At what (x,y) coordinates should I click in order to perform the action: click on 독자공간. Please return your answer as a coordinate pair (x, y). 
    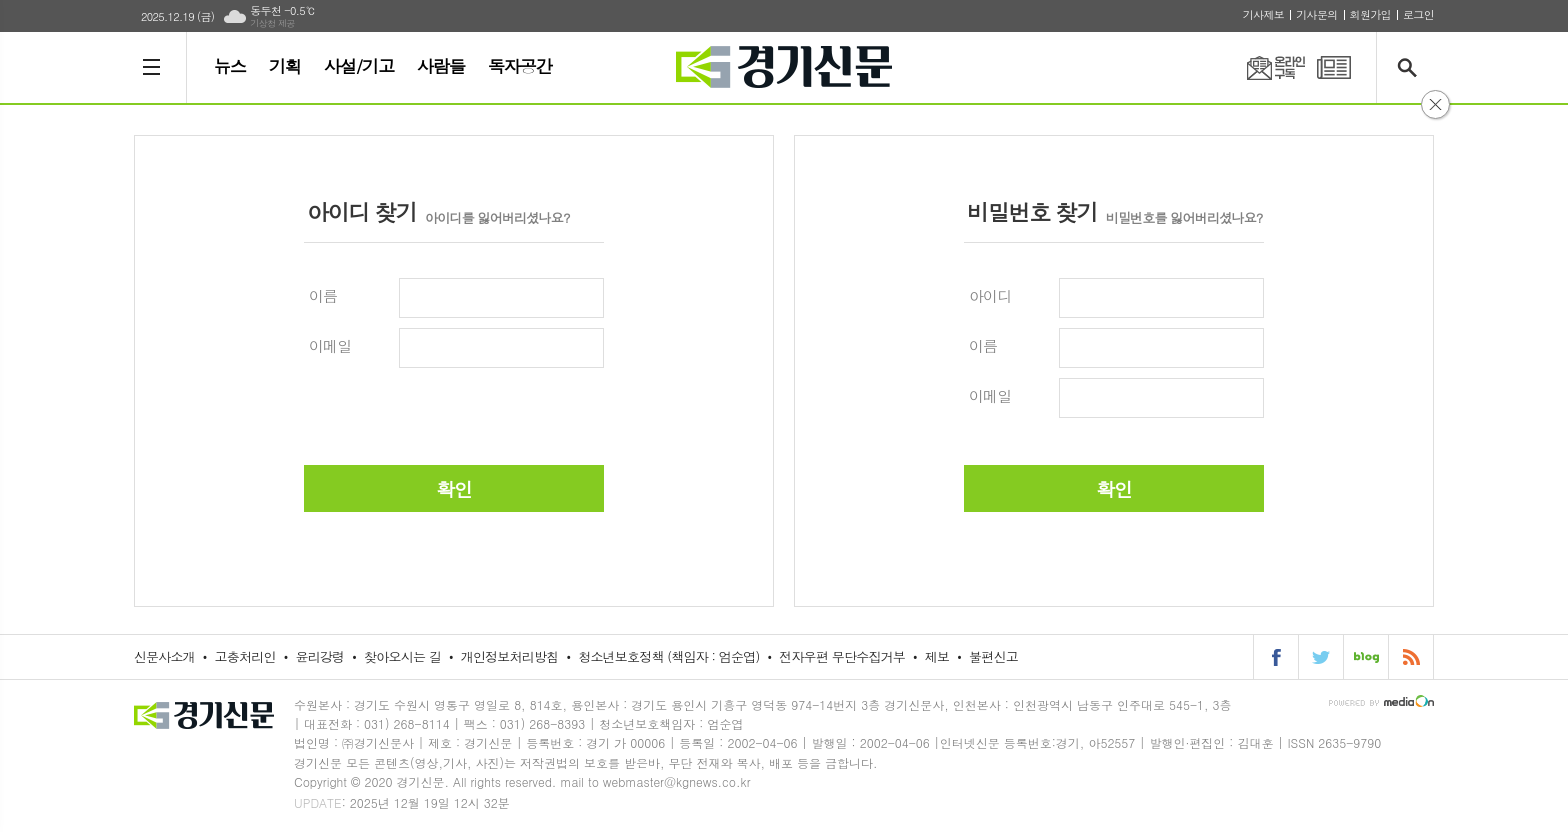
    Looking at the image, I should click on (520, 66).